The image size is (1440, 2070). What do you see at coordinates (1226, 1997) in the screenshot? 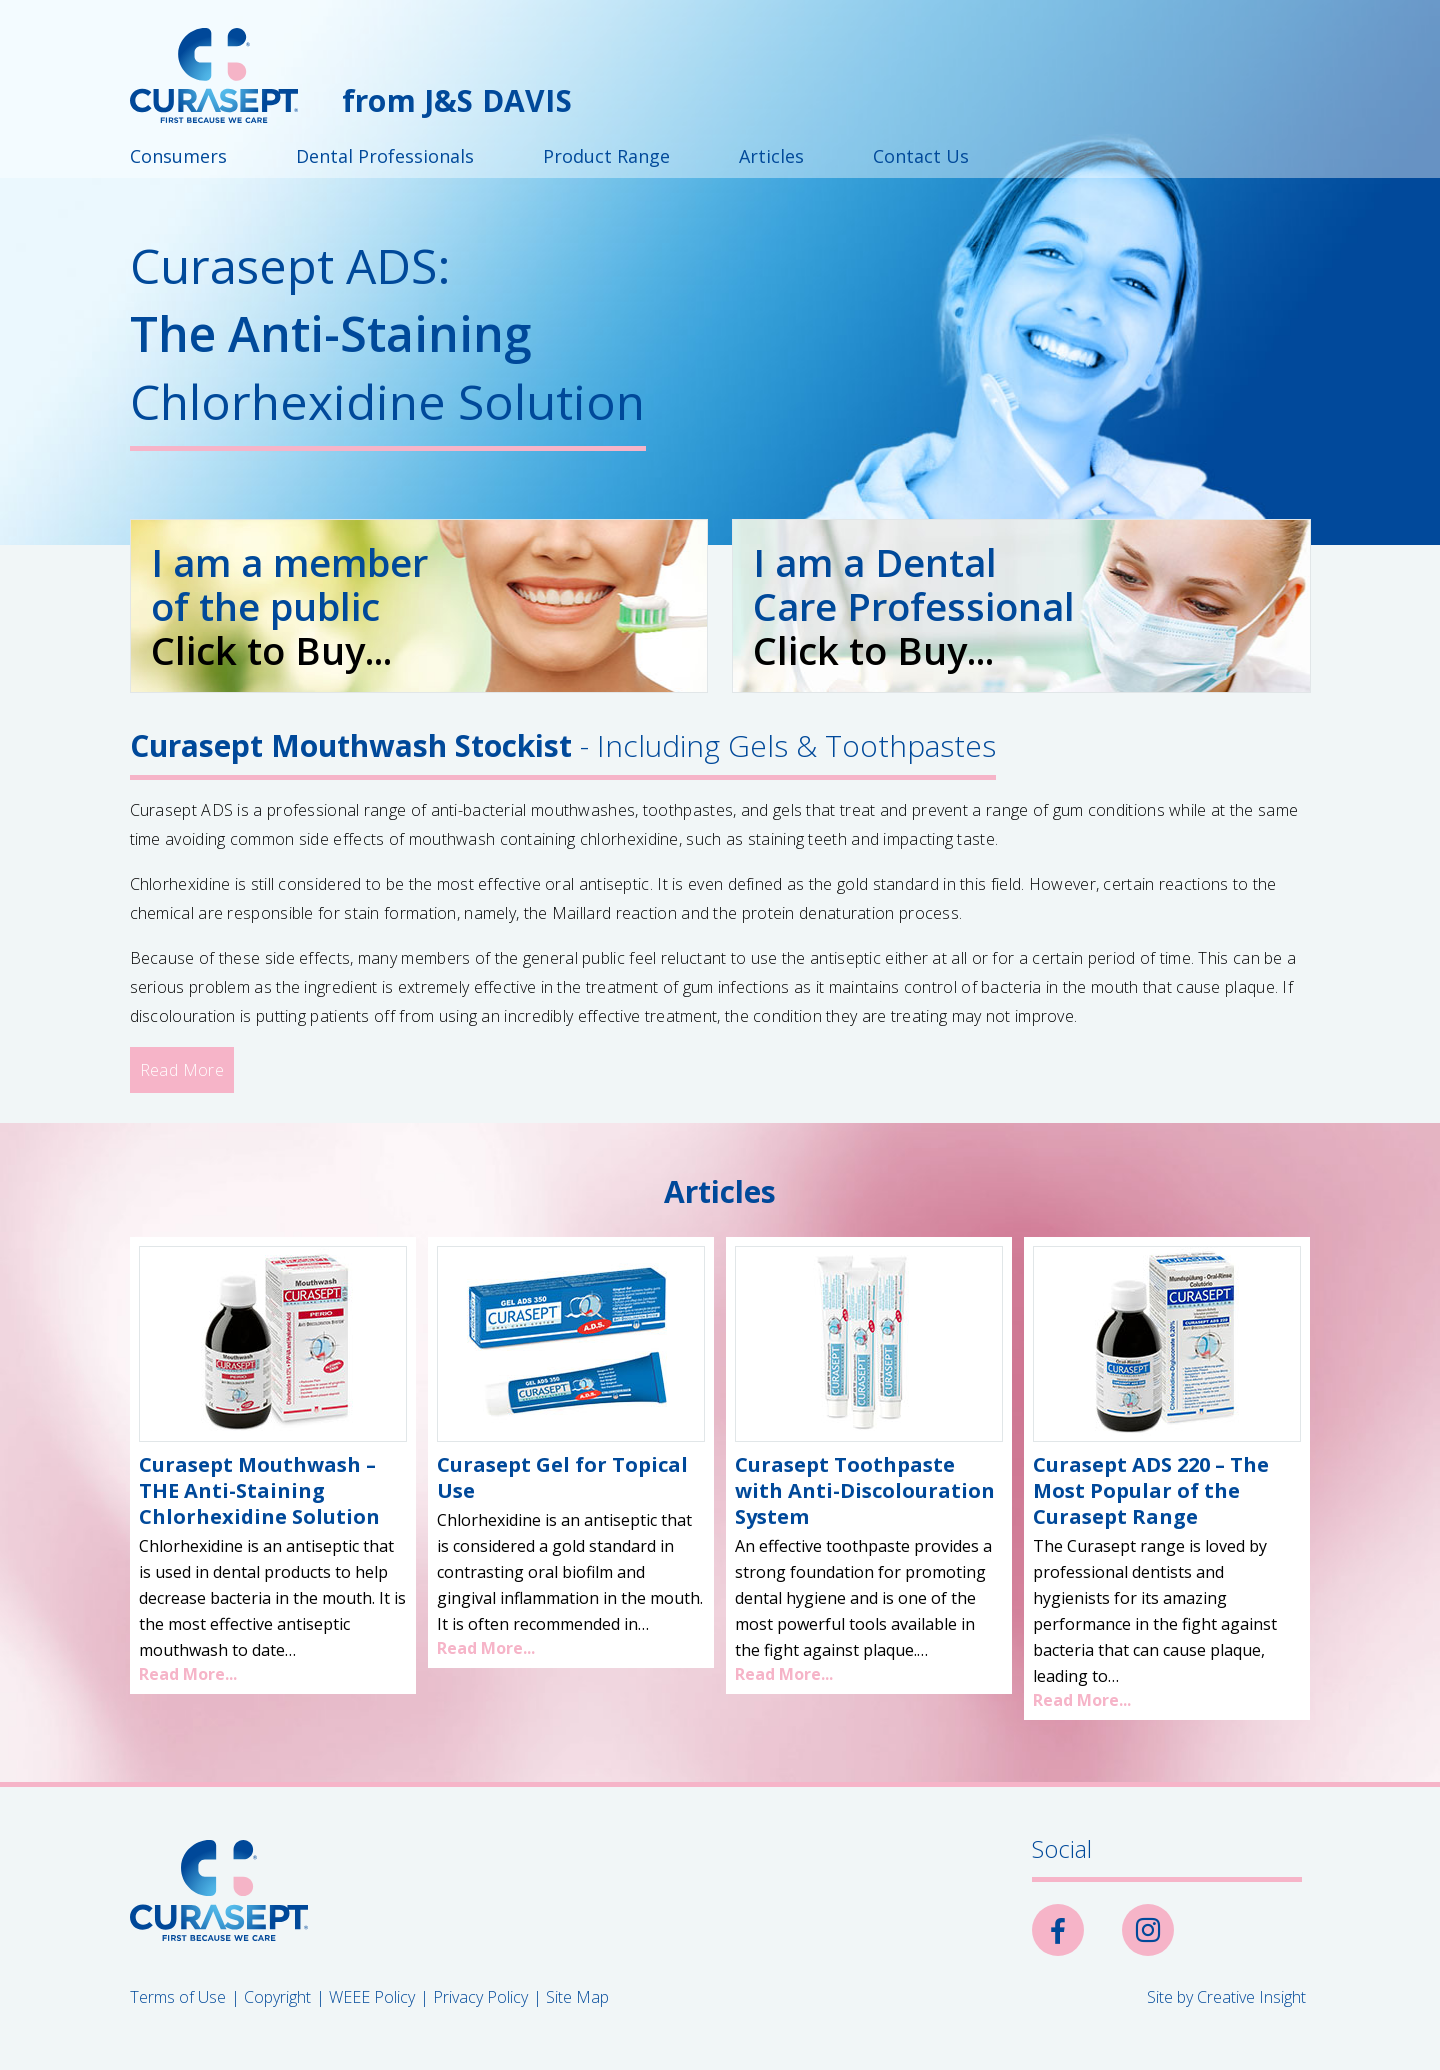
I see `Site by Creative Insight` at bounding box center [1226, 1997].